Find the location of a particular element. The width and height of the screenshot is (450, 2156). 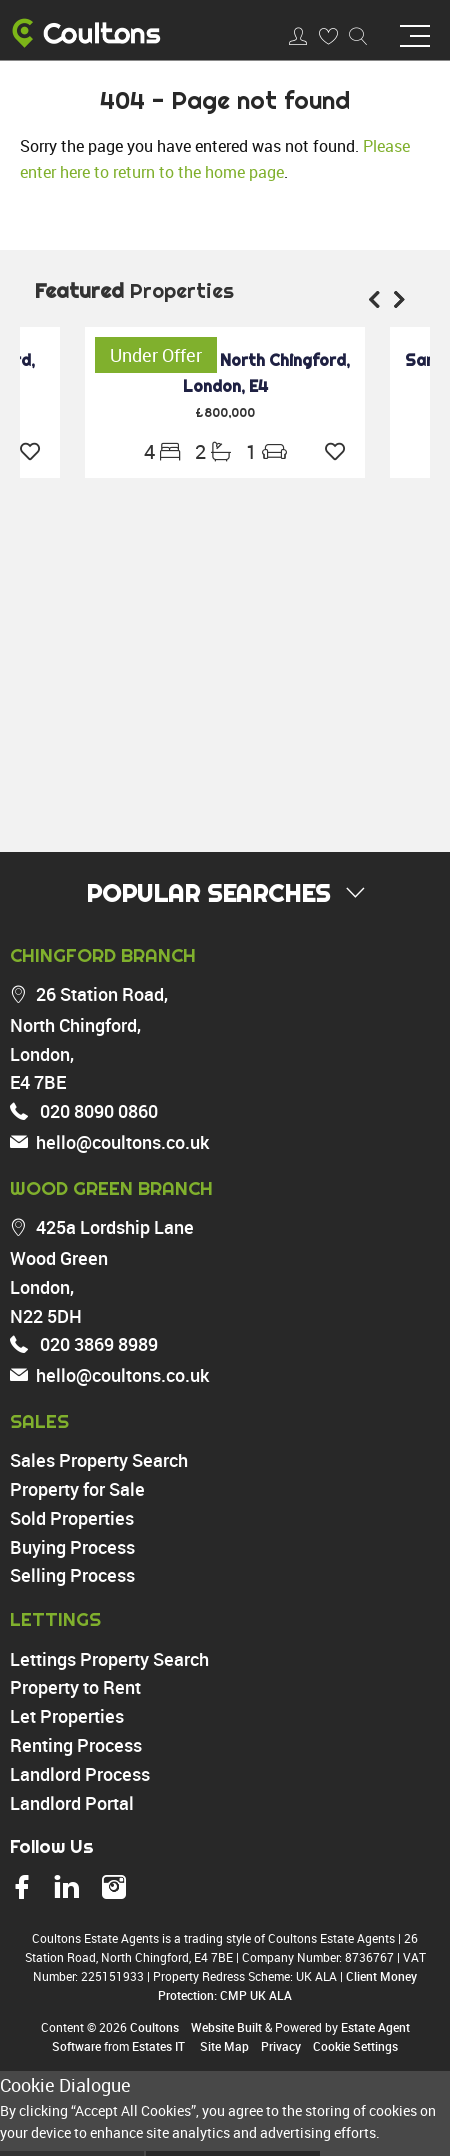

Estates IT is located at coordinates (158, 2046).